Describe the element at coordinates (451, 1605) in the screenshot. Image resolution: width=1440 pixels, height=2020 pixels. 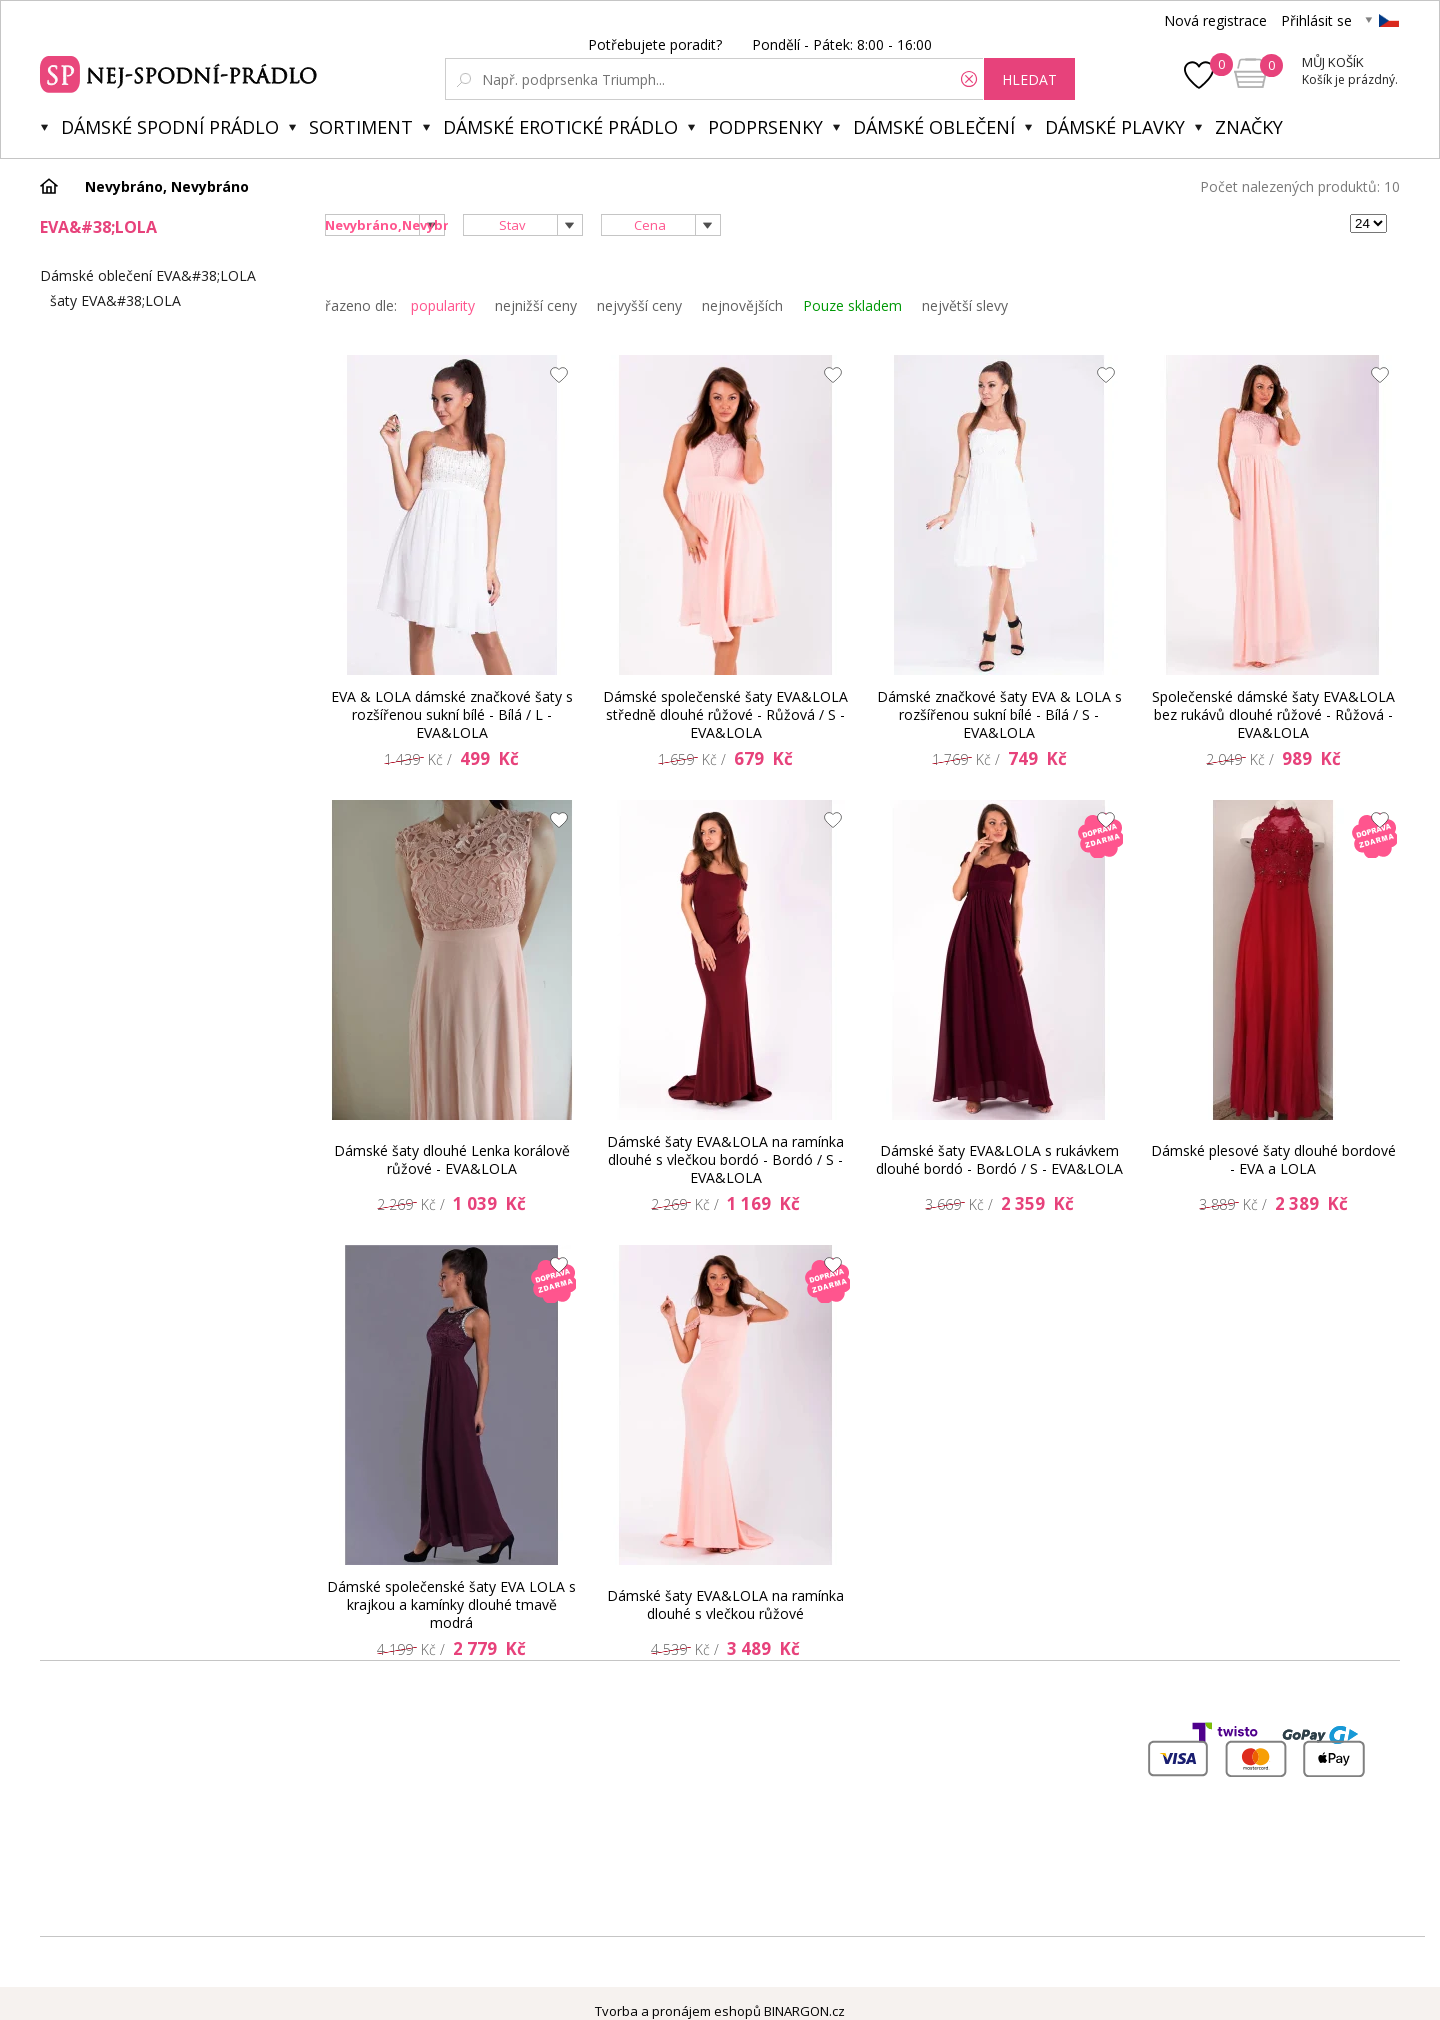
I see `Dámské společenské šaty EVA LOLA s krajkou a kamínky dlouhé tmavě modrá` at that location.